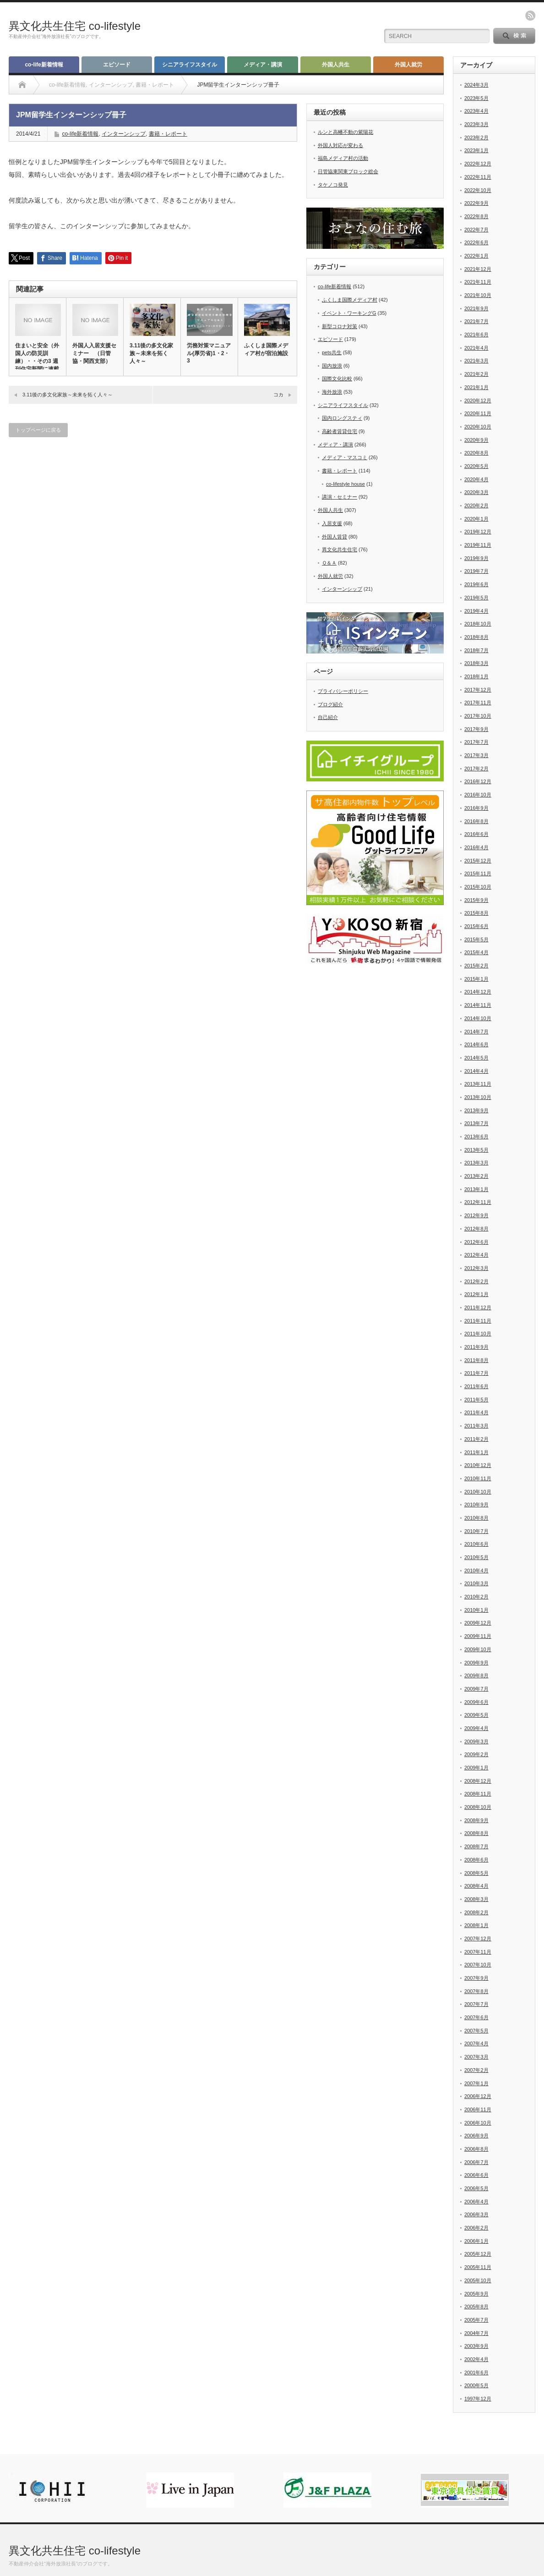 This screenshot has height=2576, width=544. Describe the element at coordinates (476, 1912) in the screenshot. I see `2008年2月` at that location.